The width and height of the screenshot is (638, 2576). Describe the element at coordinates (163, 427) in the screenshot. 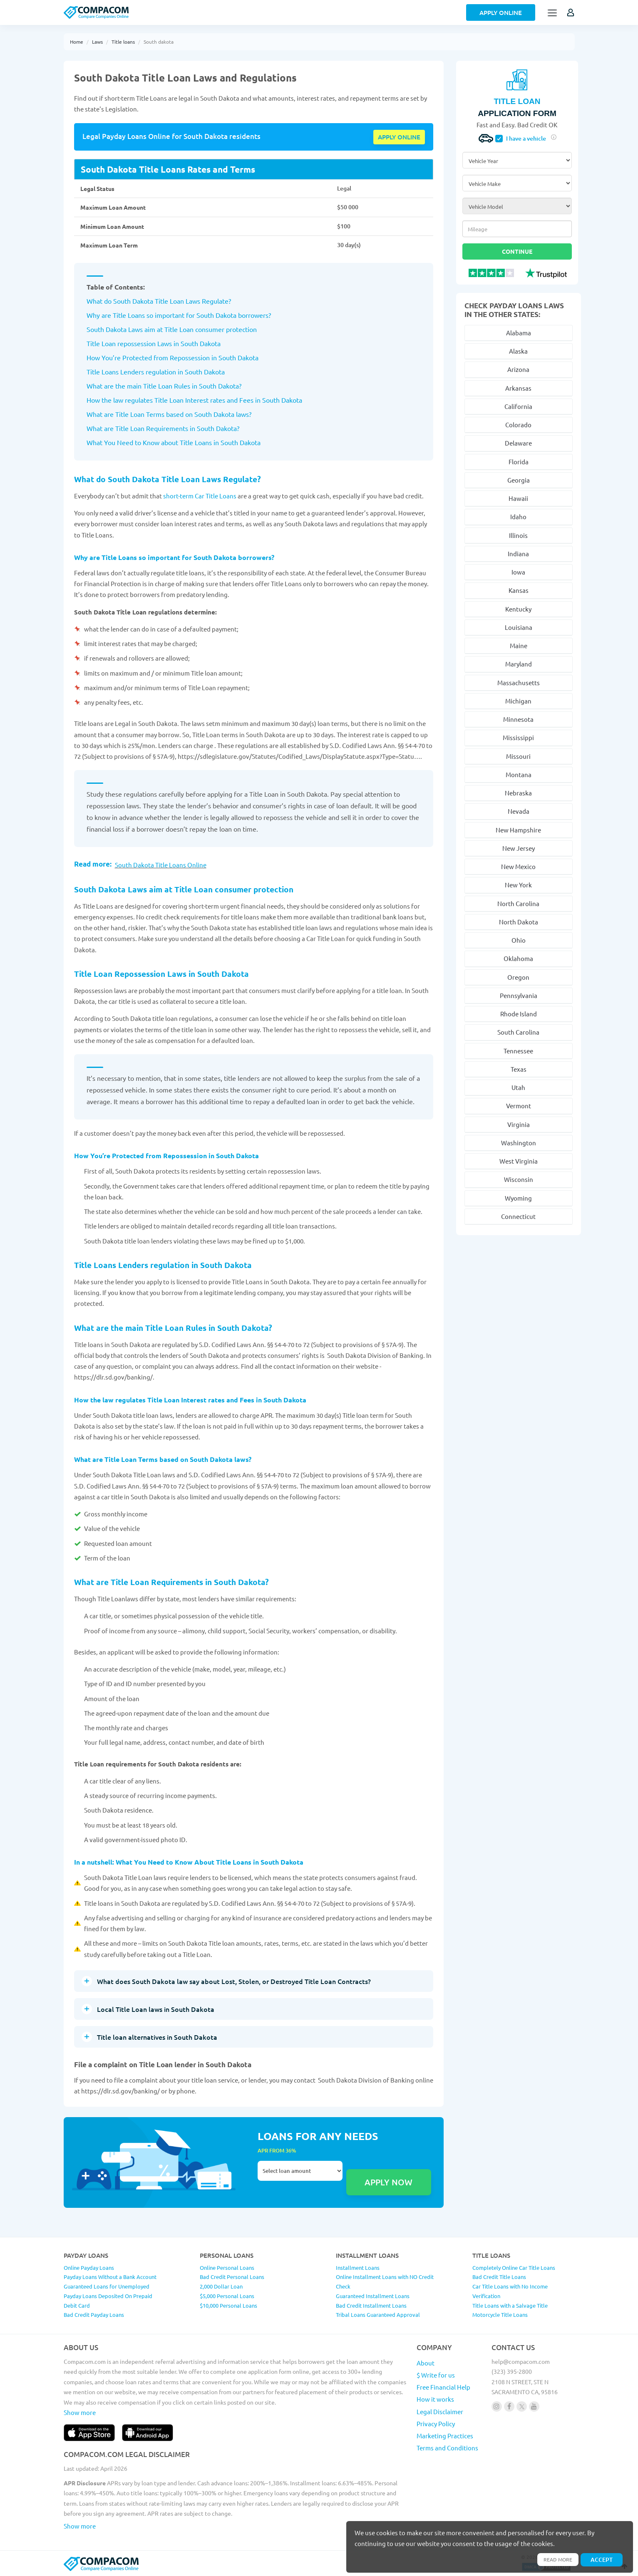

I see `What are Title Loan Requirements in South Dakota?` at that location.